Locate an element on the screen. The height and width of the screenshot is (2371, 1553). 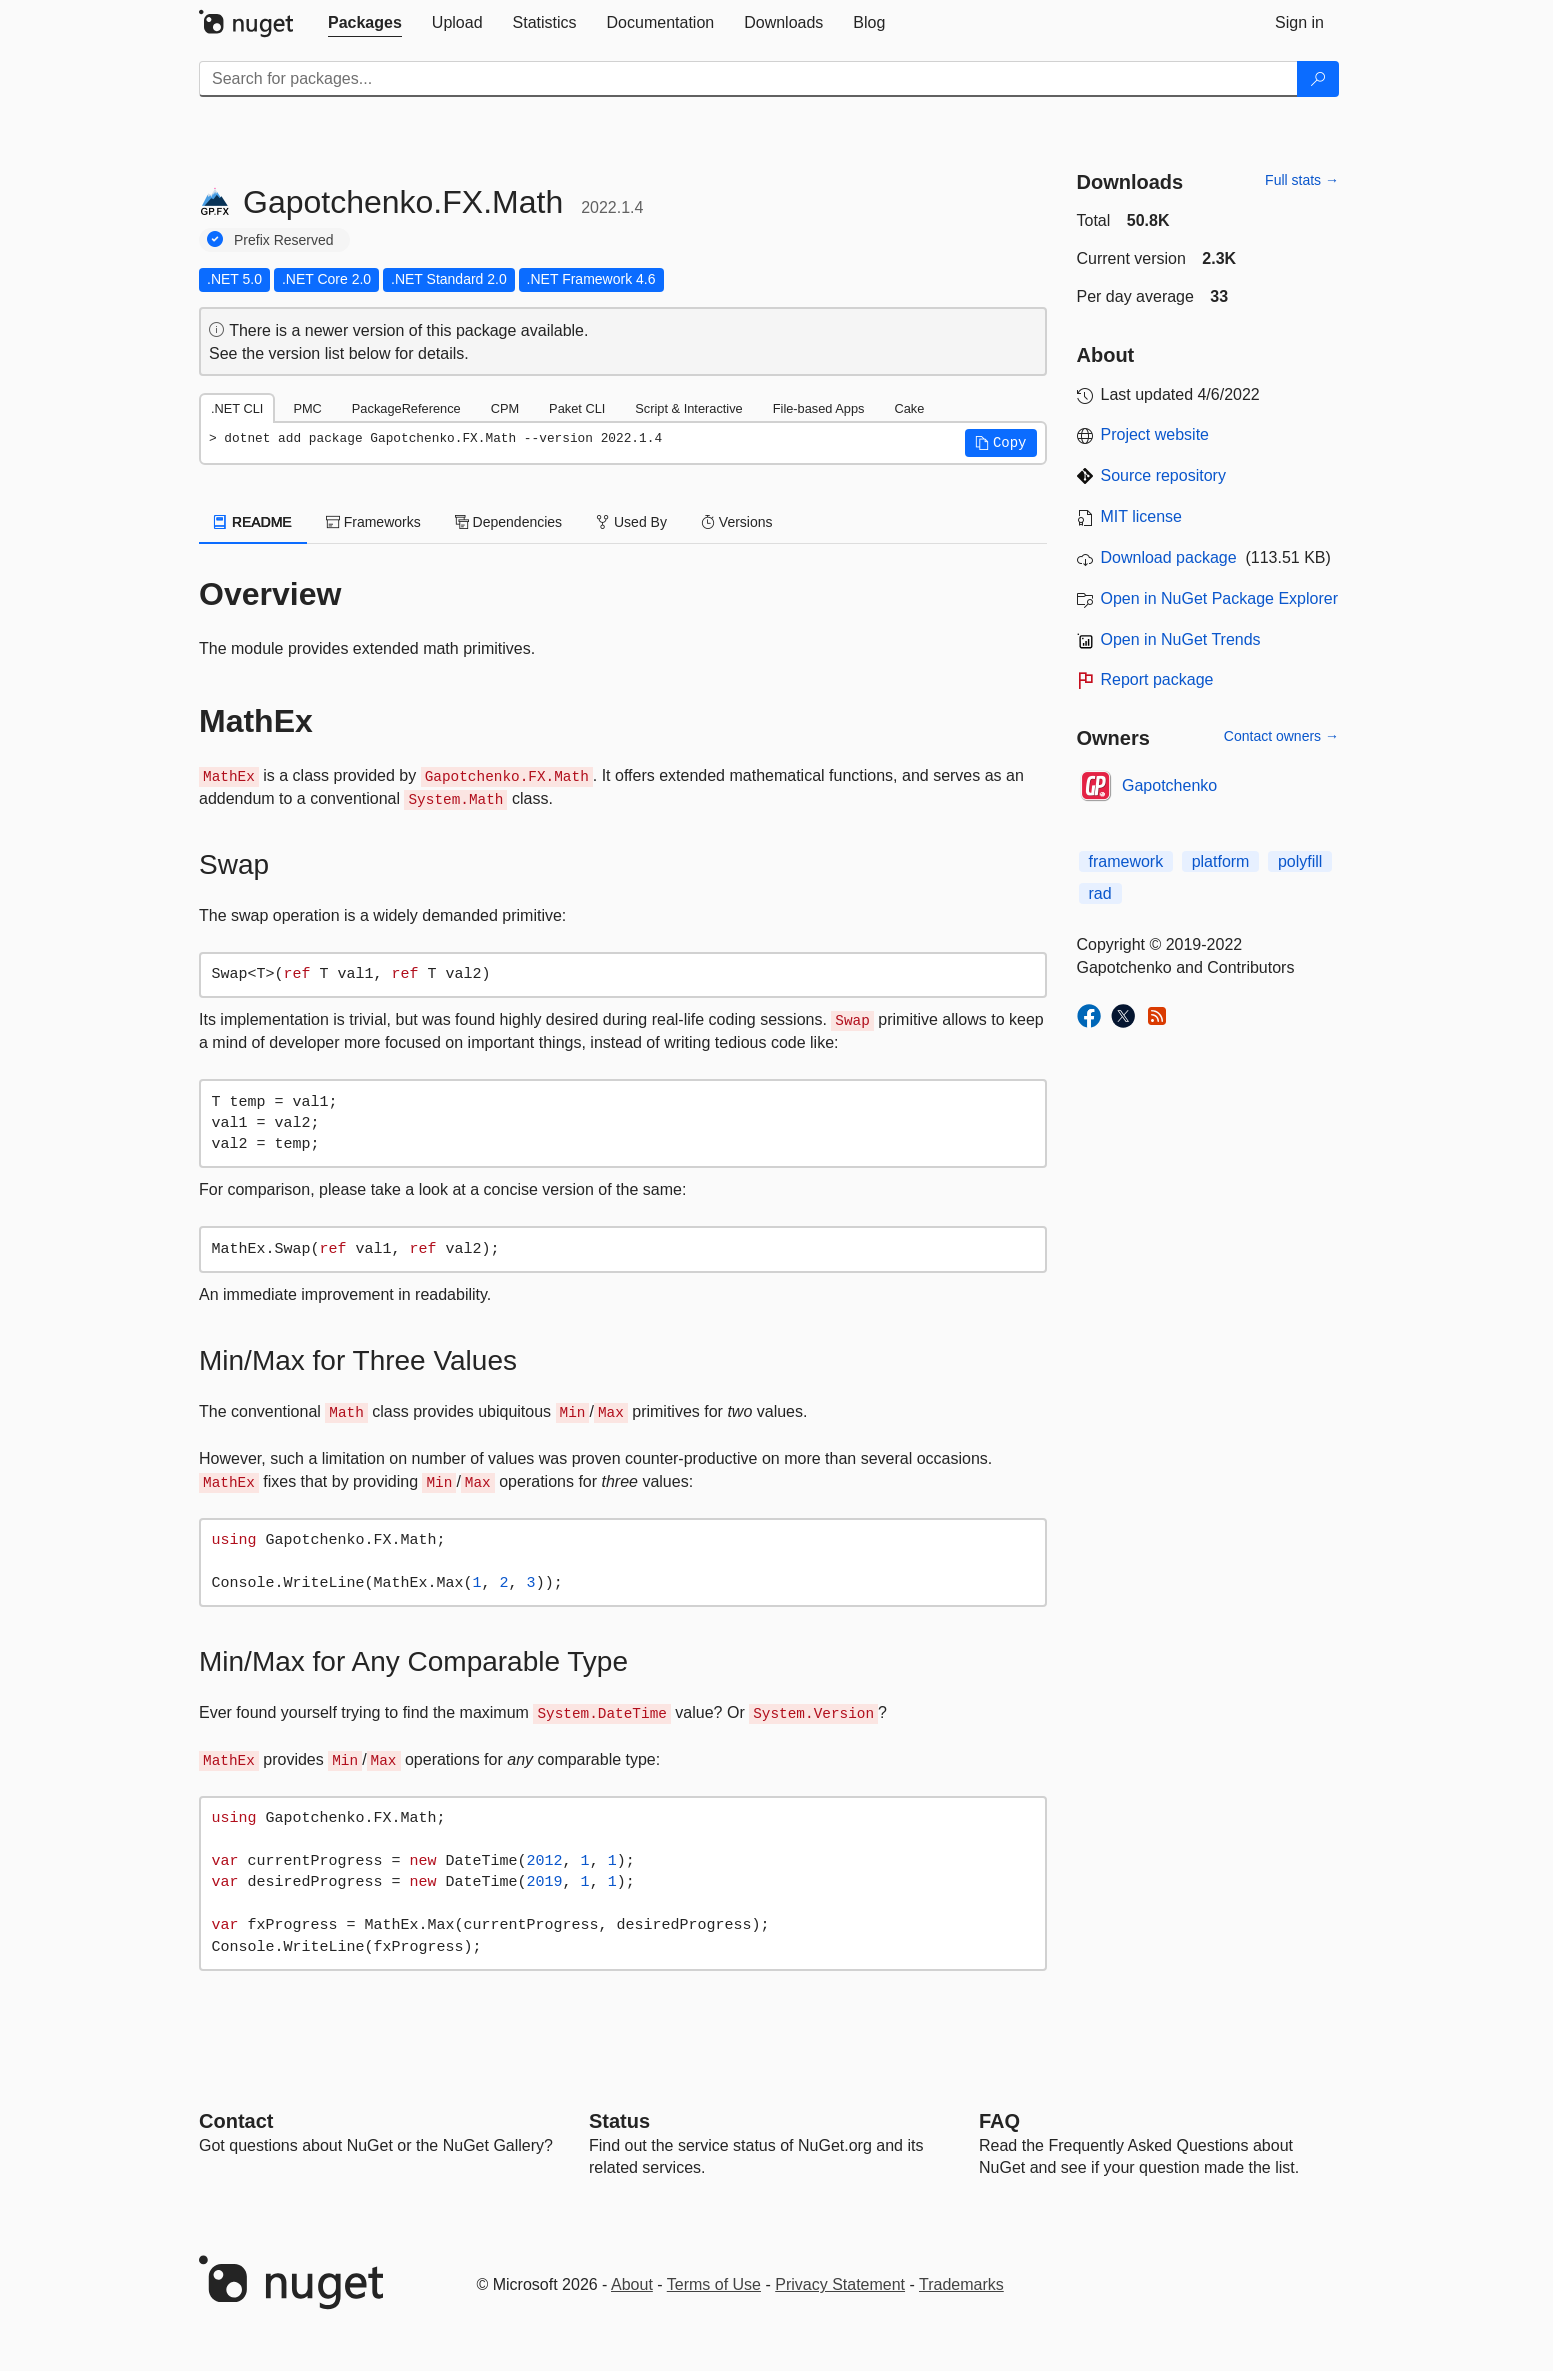
MIT license [License MIT] is located at coordinates (1142, 516).